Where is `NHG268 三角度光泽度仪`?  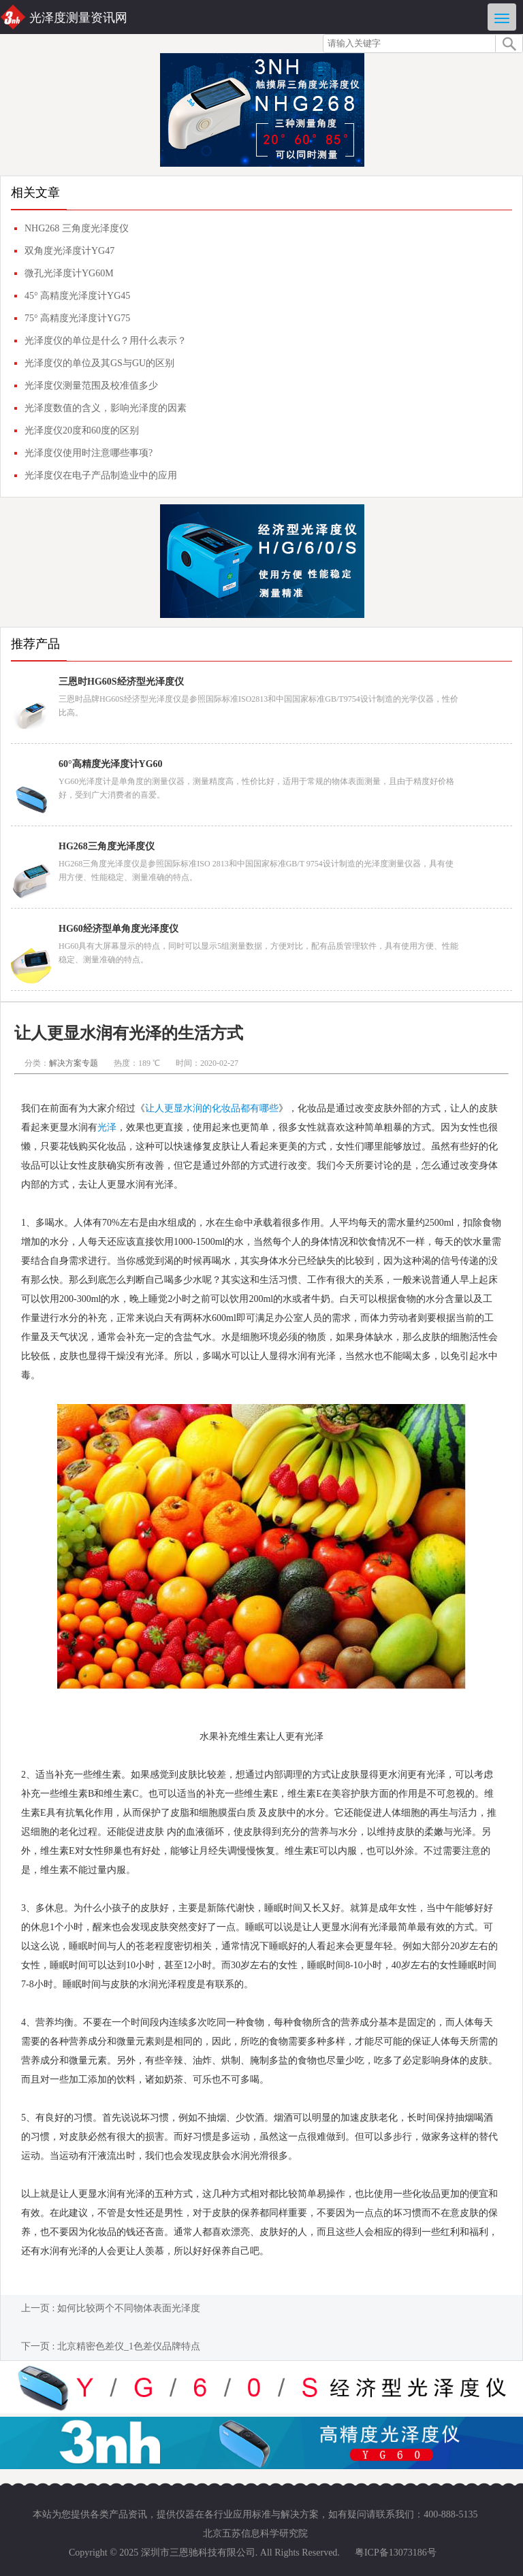
NHG268 三角度光泽度仪 is located at coordinates (77, 228).